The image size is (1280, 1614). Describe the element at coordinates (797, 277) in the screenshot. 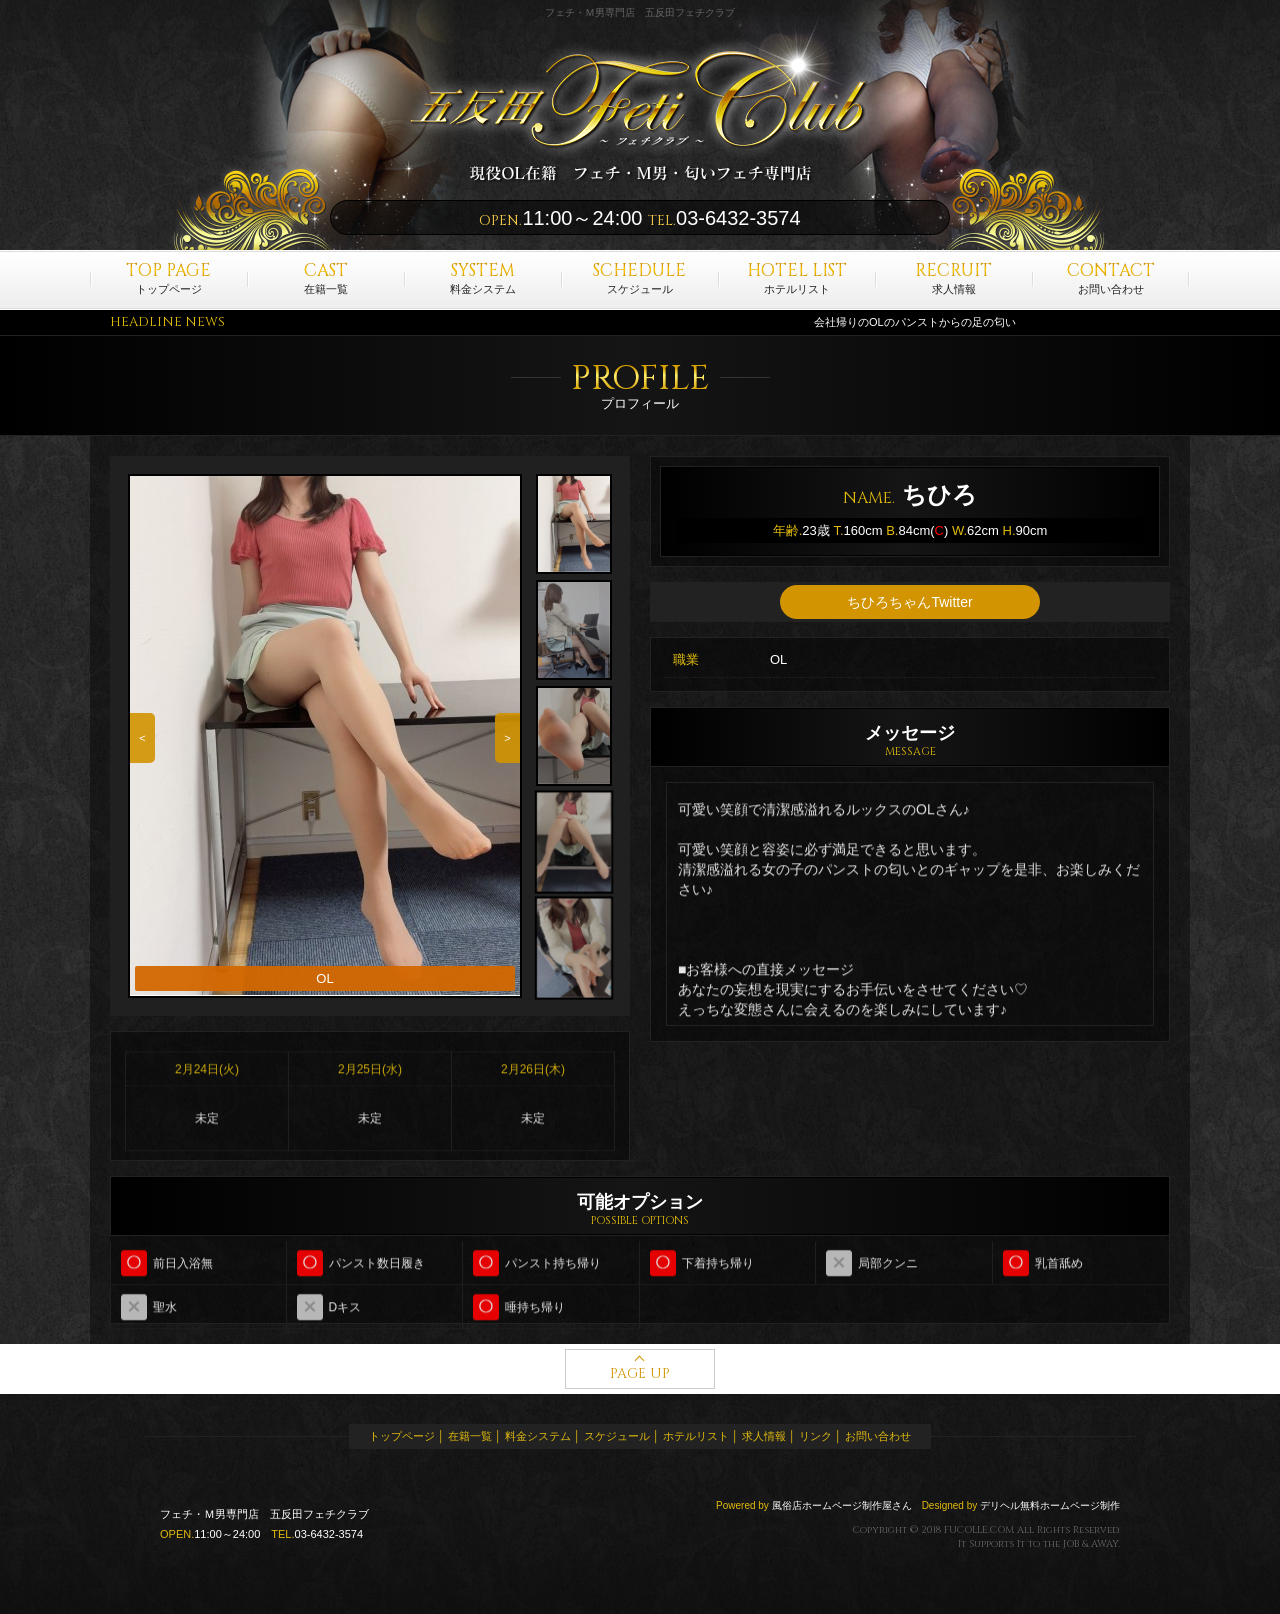

I see `ホテルリスト` at that location.